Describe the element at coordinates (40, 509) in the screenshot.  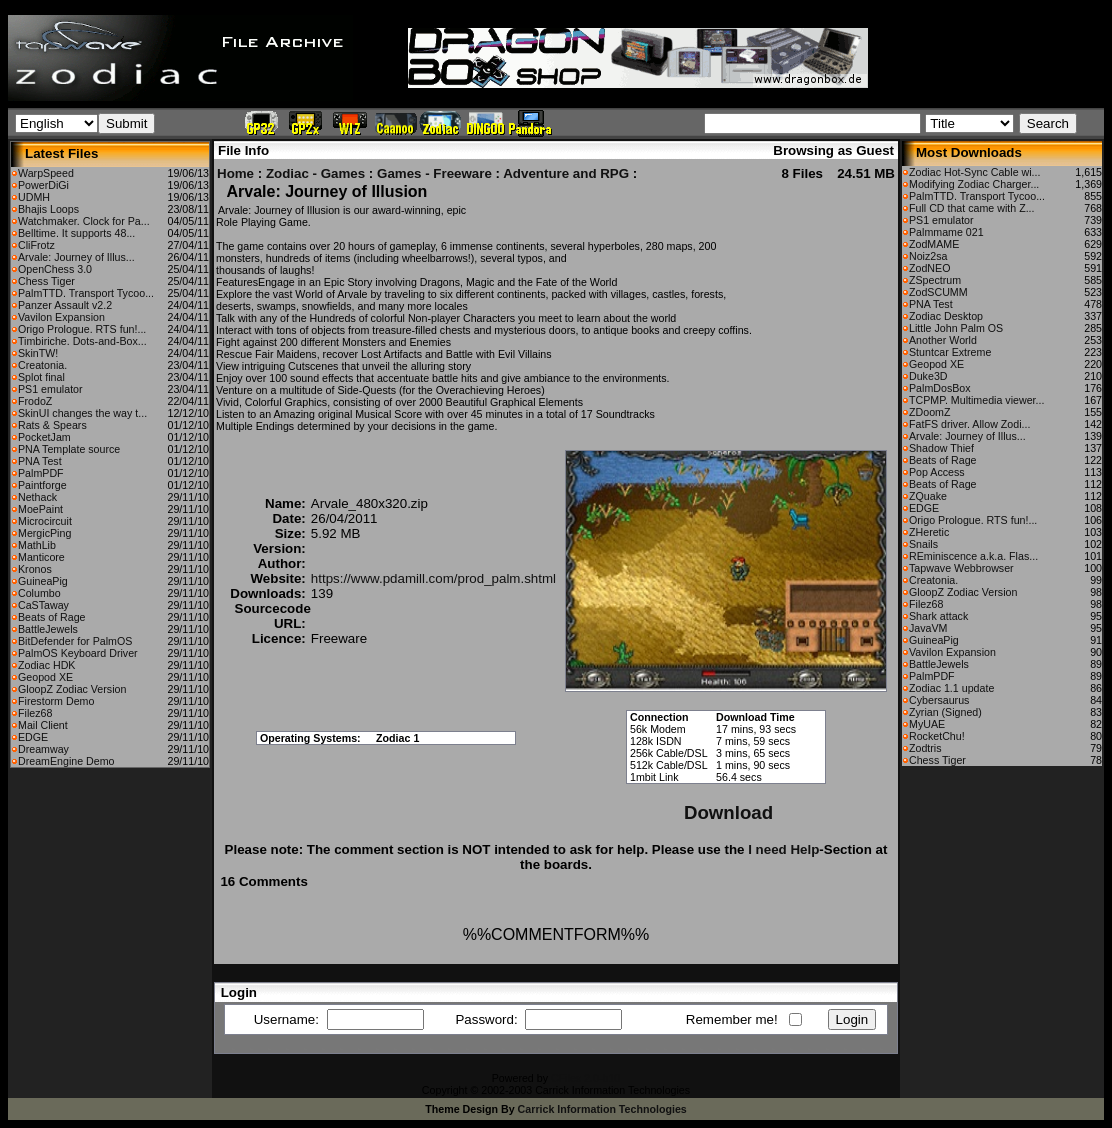
I see `MoePaint` at that location.